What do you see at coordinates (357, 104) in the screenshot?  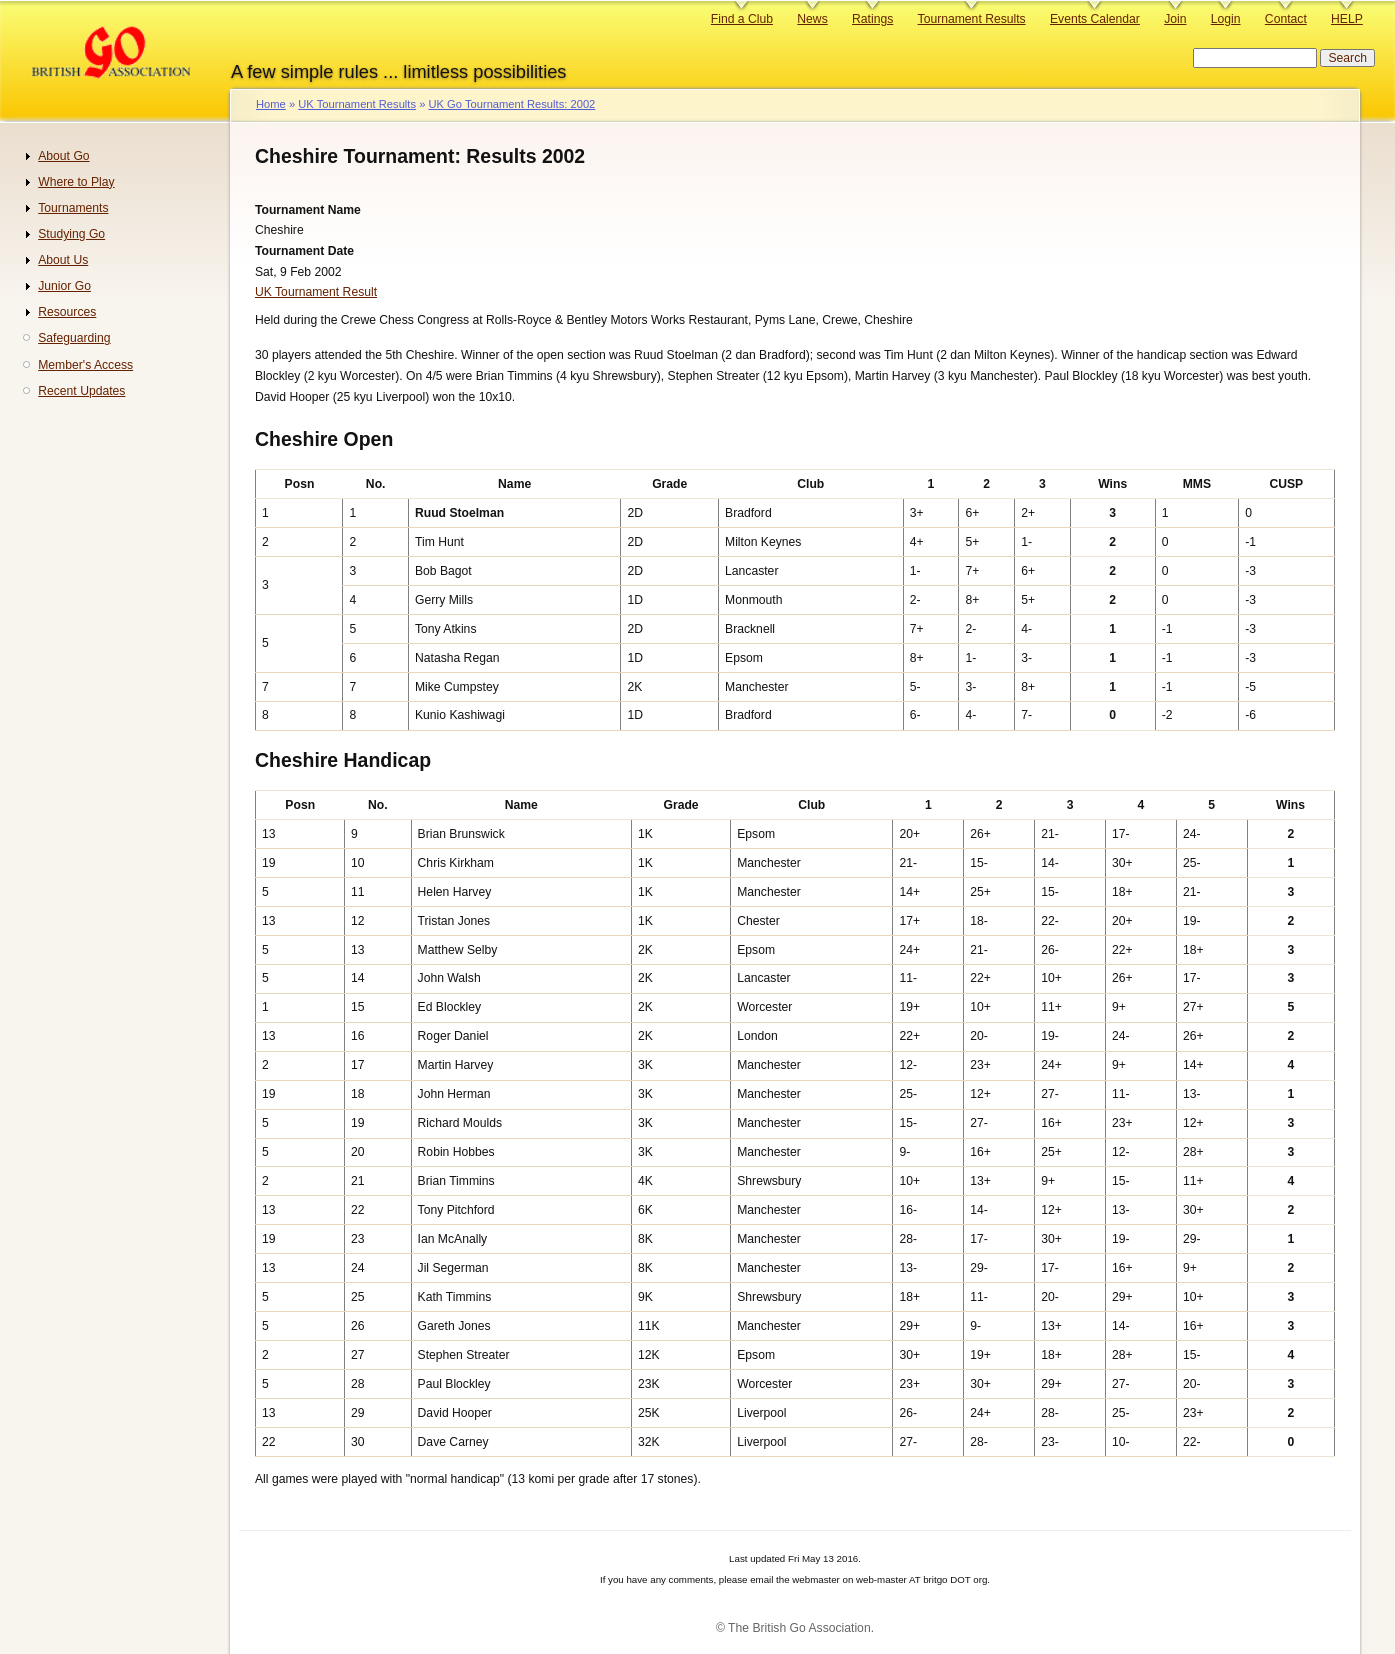 I see `UK Tournament Results` at bounding box center [357, 104].